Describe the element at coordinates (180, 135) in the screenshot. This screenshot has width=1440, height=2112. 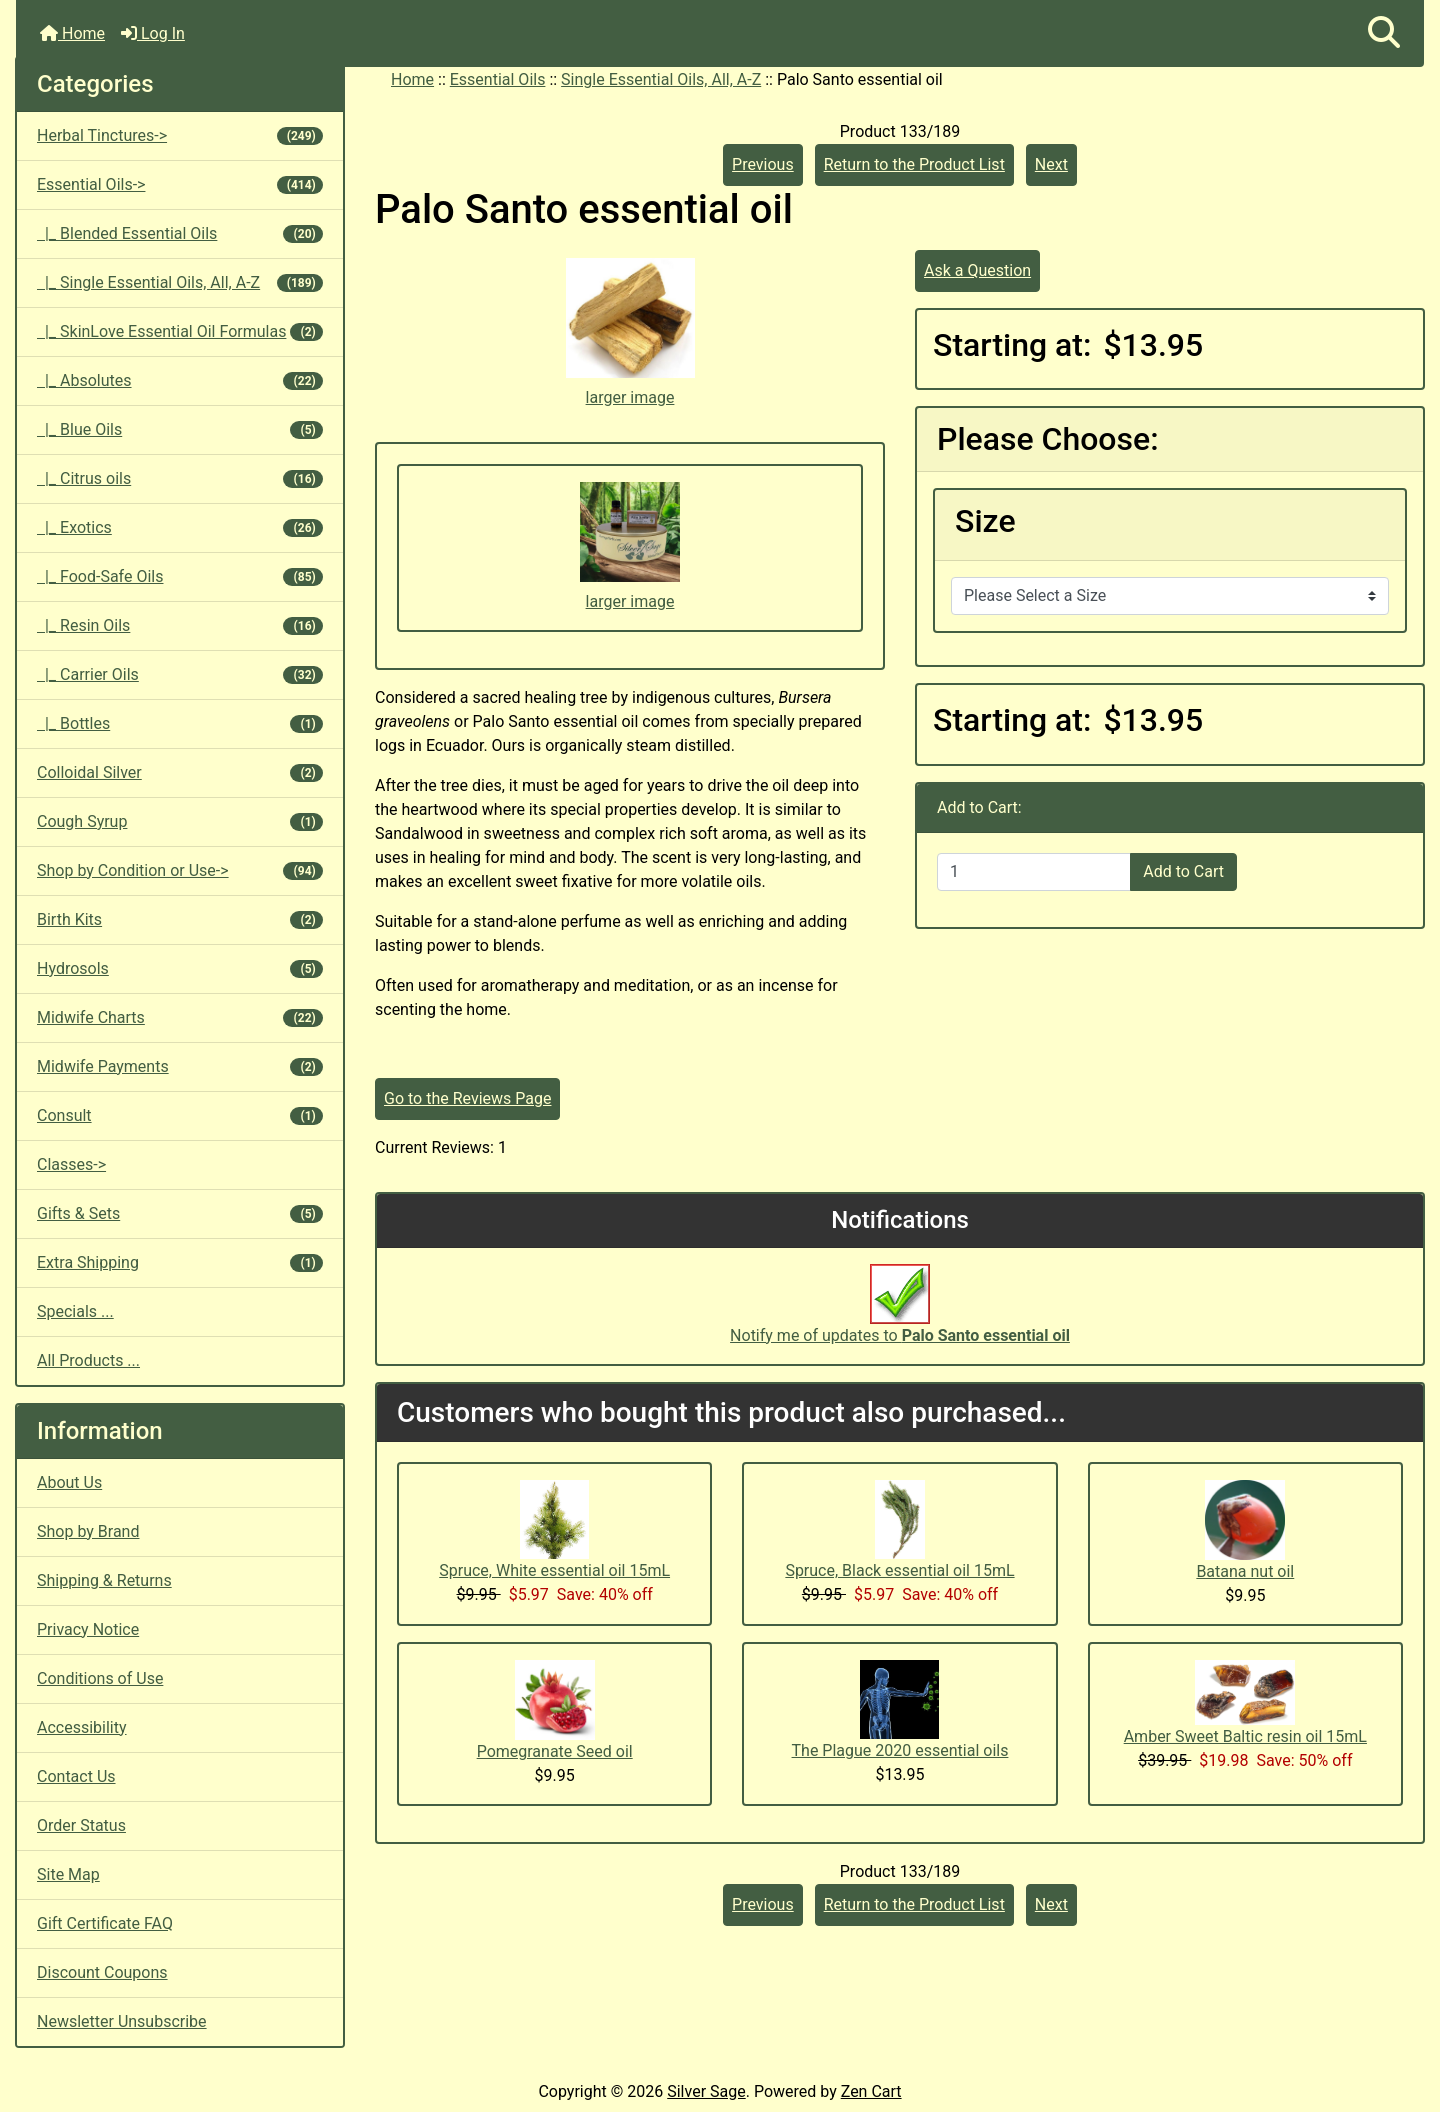
I see `Herbal Tinctures->` at that location.